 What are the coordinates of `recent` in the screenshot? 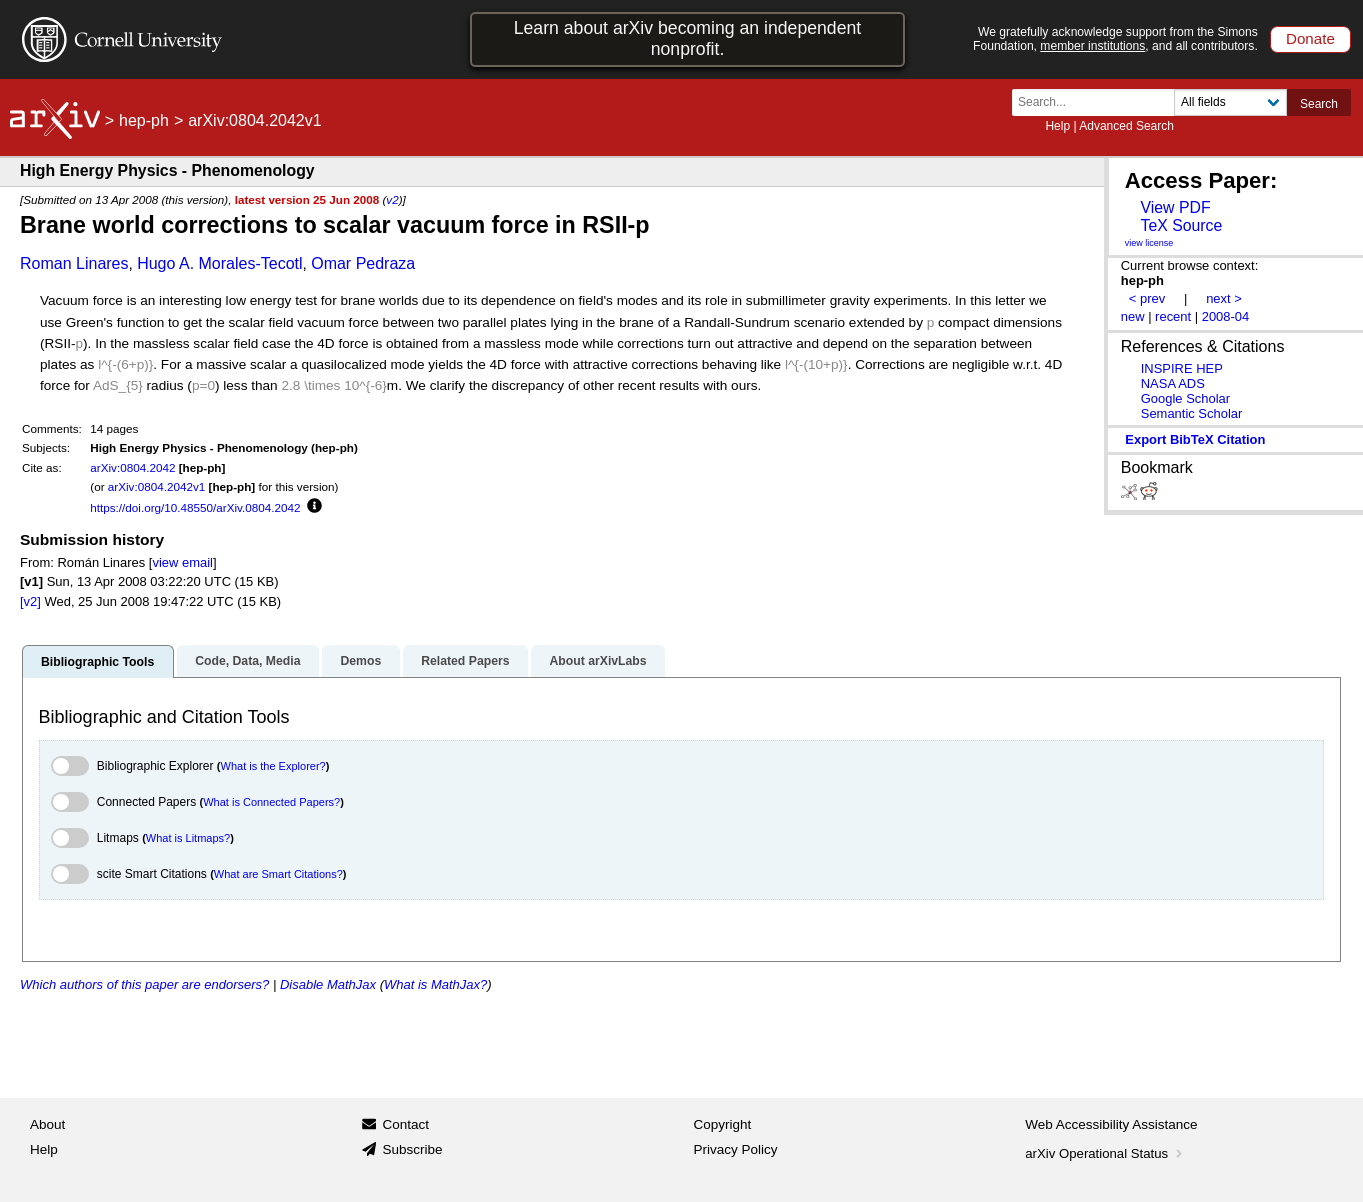 It's located at (1173, 316).